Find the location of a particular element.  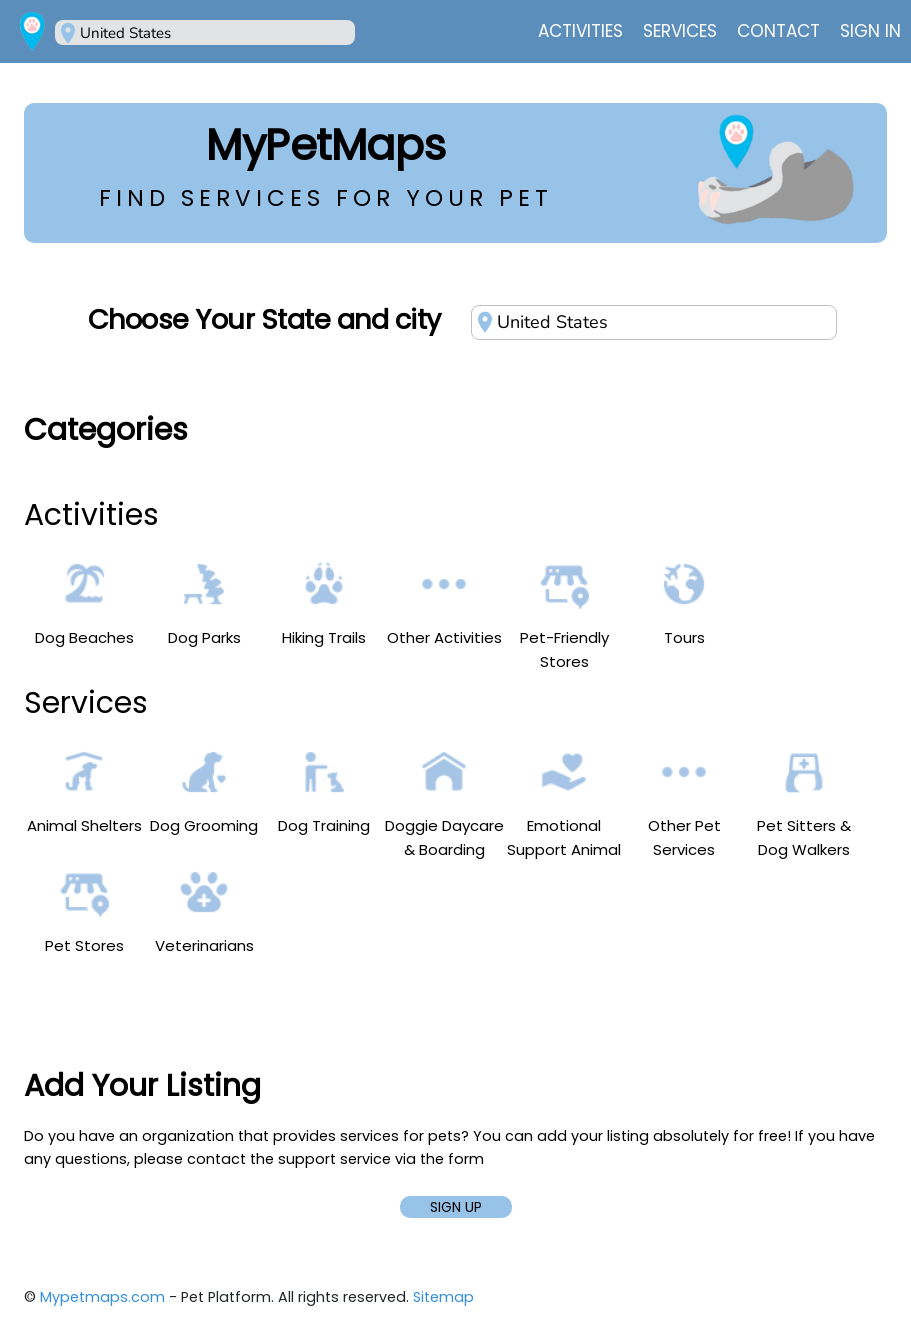

Mypetmaps.com is located at coordinates (102, 1297).